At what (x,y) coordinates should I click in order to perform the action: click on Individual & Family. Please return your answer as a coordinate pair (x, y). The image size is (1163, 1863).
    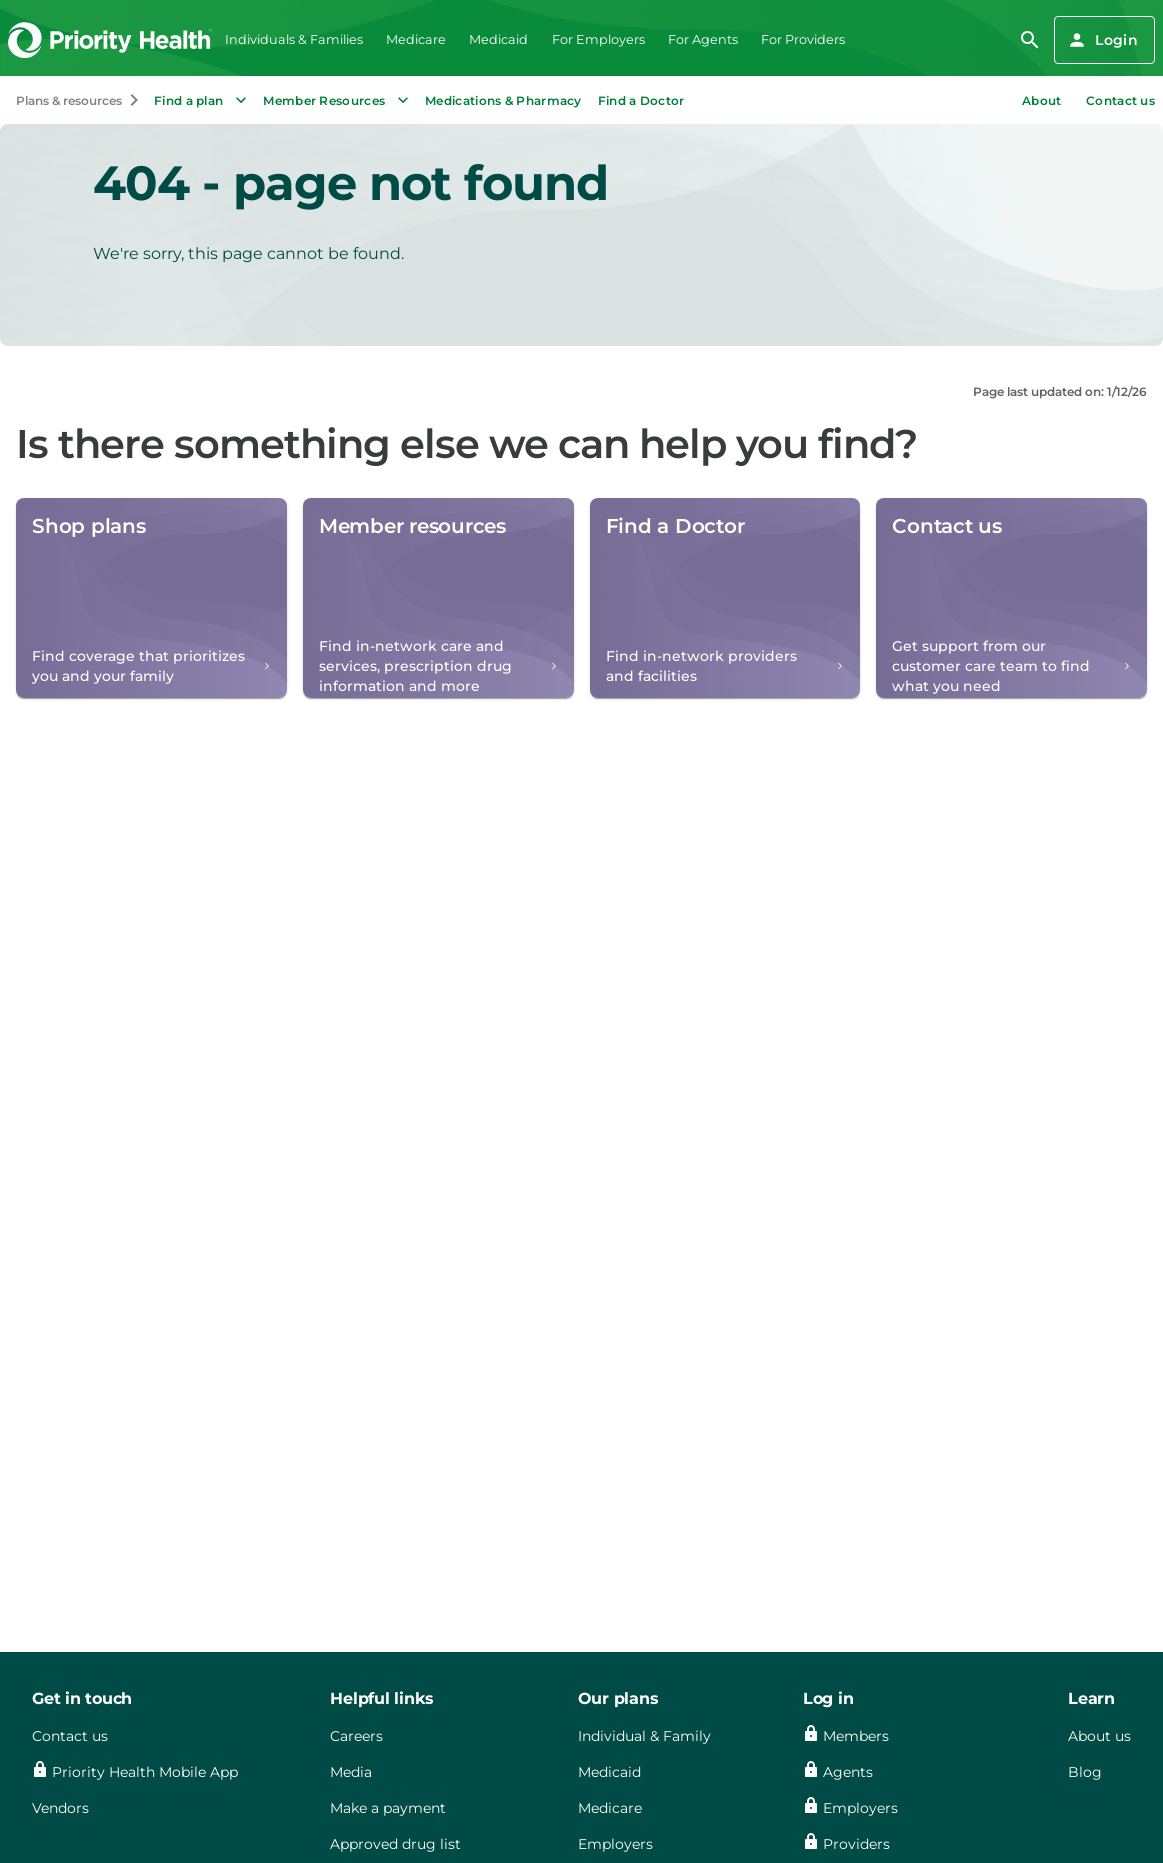
    Looking at the image, I should click on (644, 1736).